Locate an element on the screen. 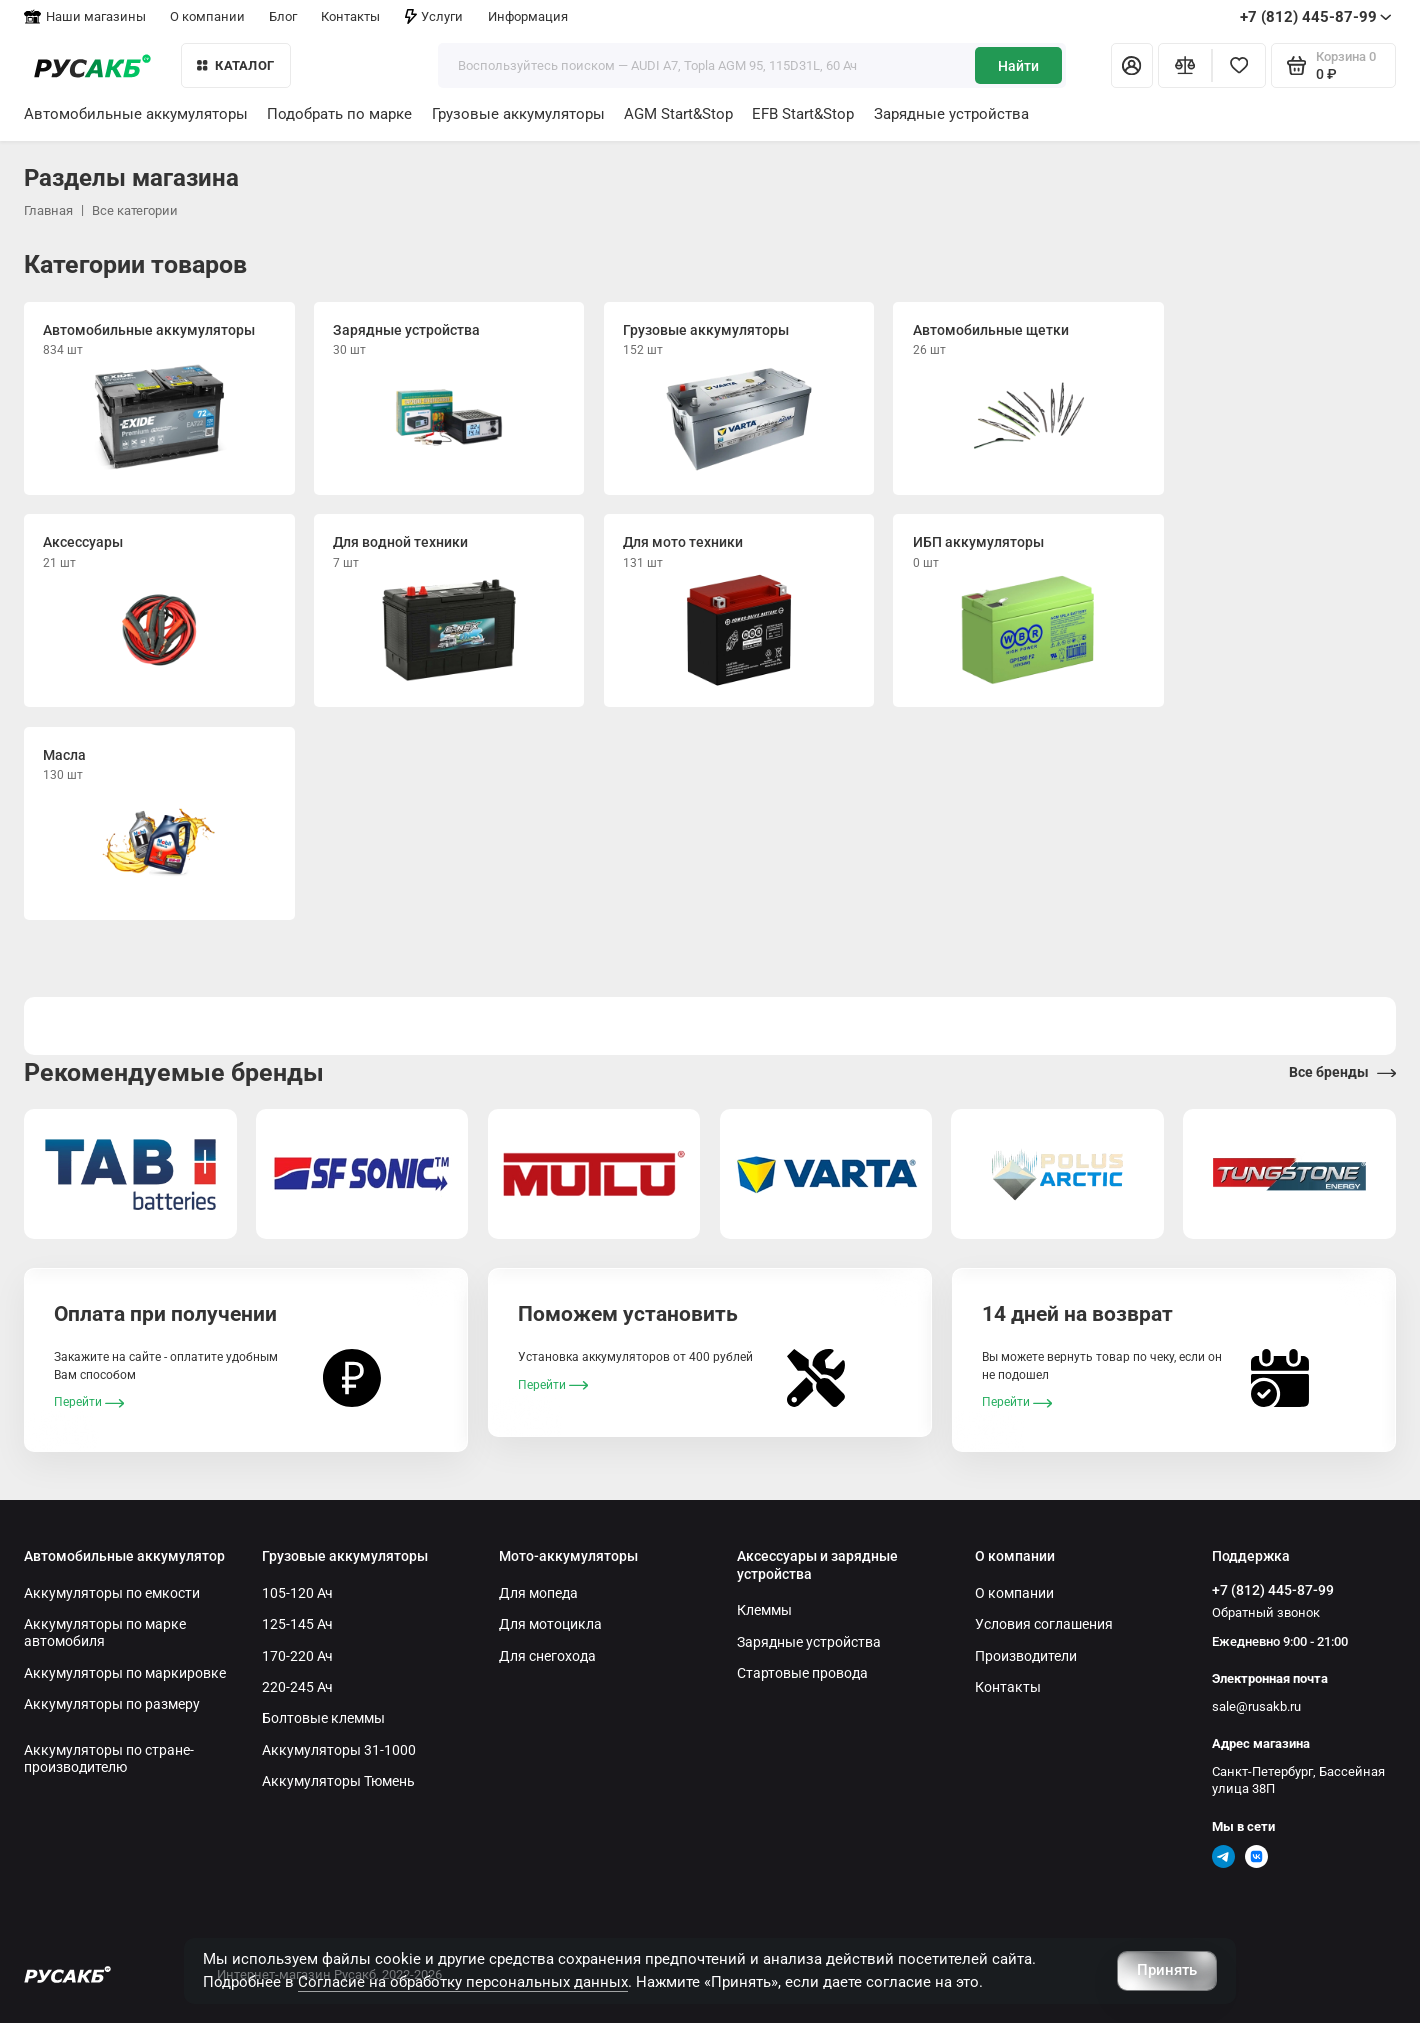 The width and height of the screenshot is (1420, 2023). Аккумуляторы 31-1000 is located at coordinates (339, 1750).